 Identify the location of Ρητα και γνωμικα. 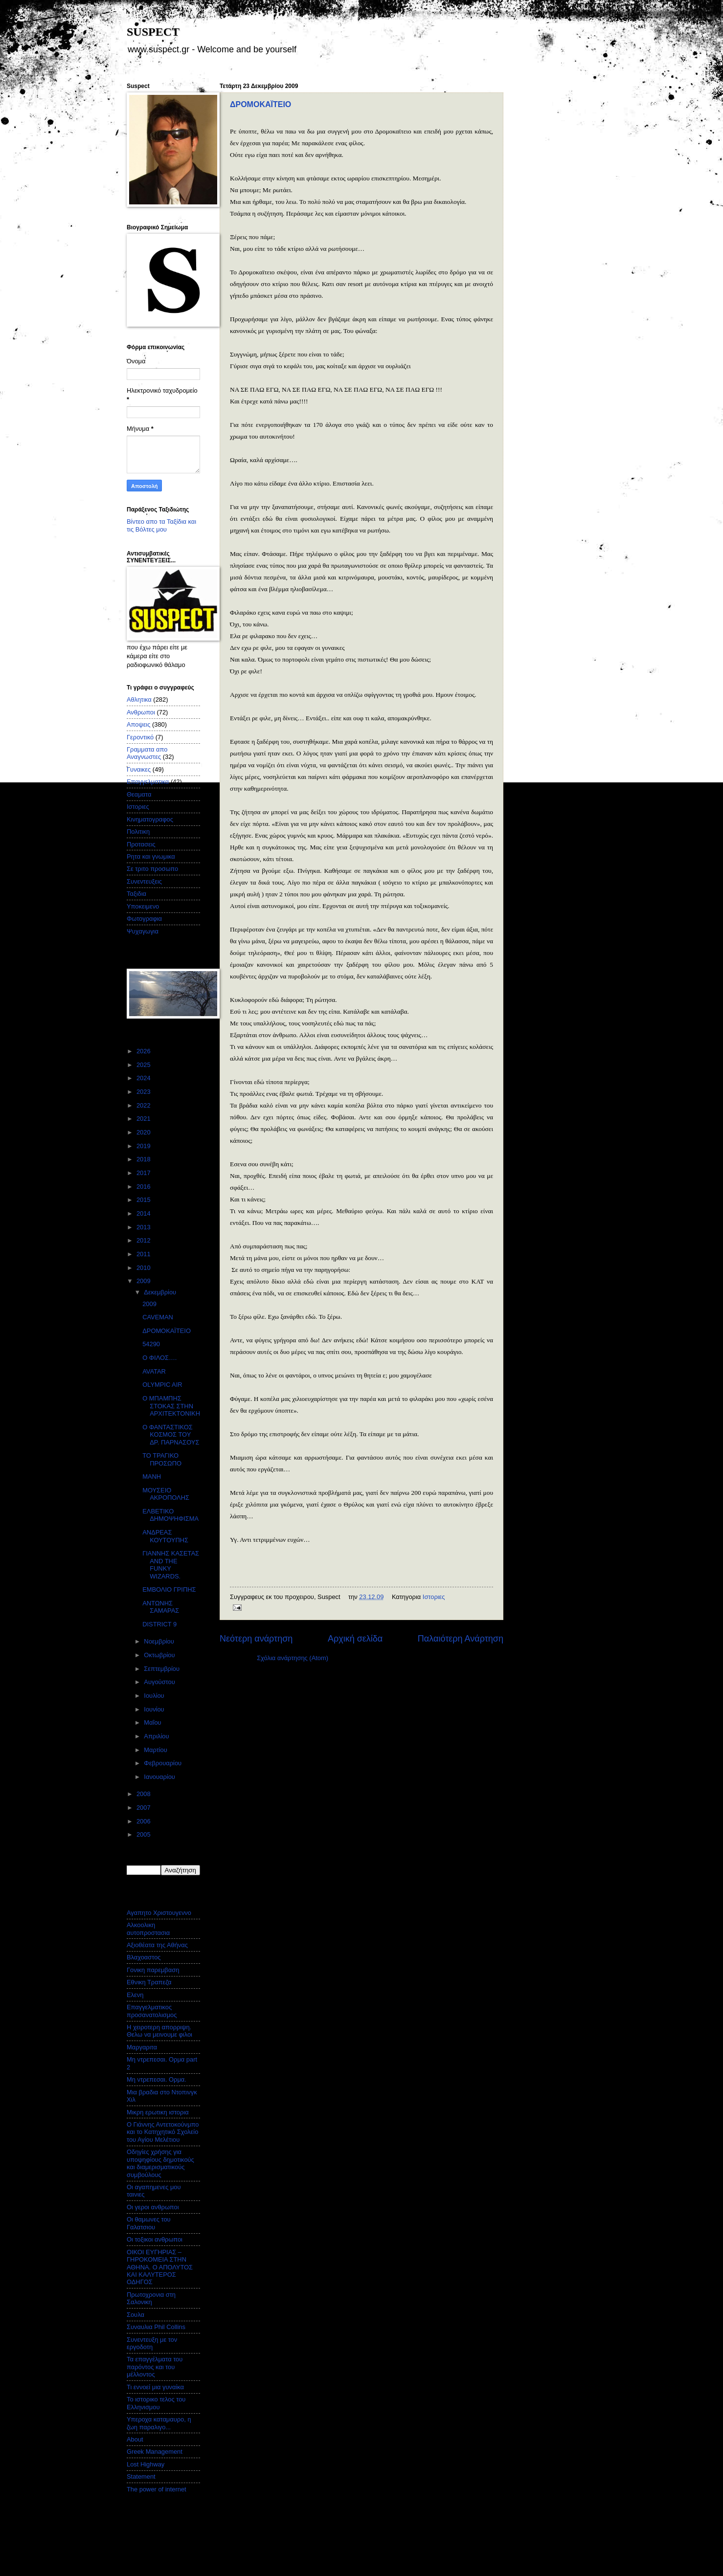
(151, 856).